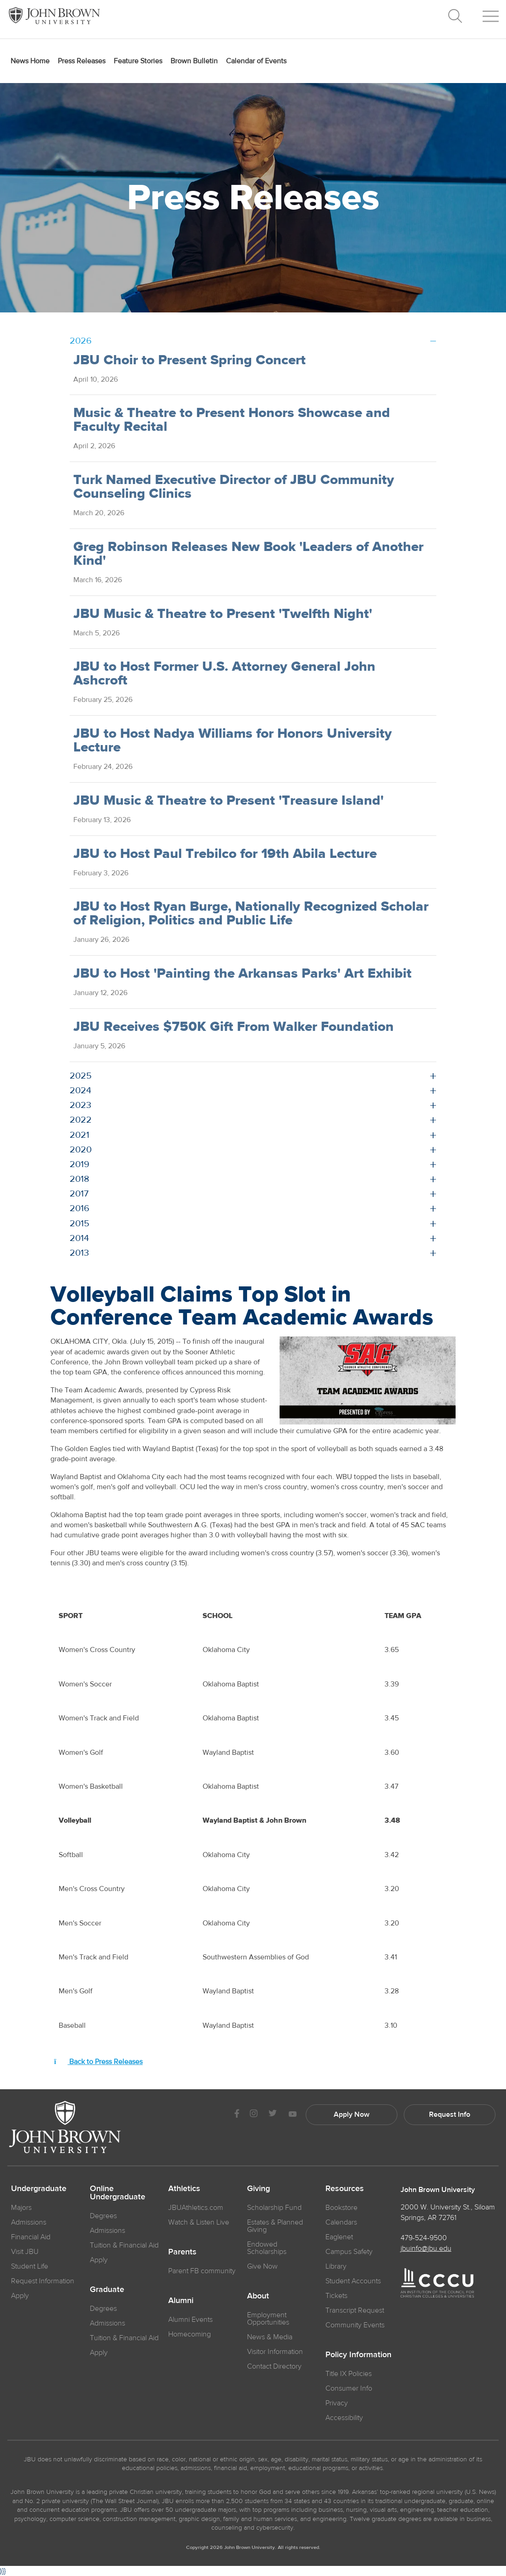 This screenshot has width=506, height=2576. Describe the element at coordinates (262, 2266) in the screenshot. I see `Give Now` at that location.